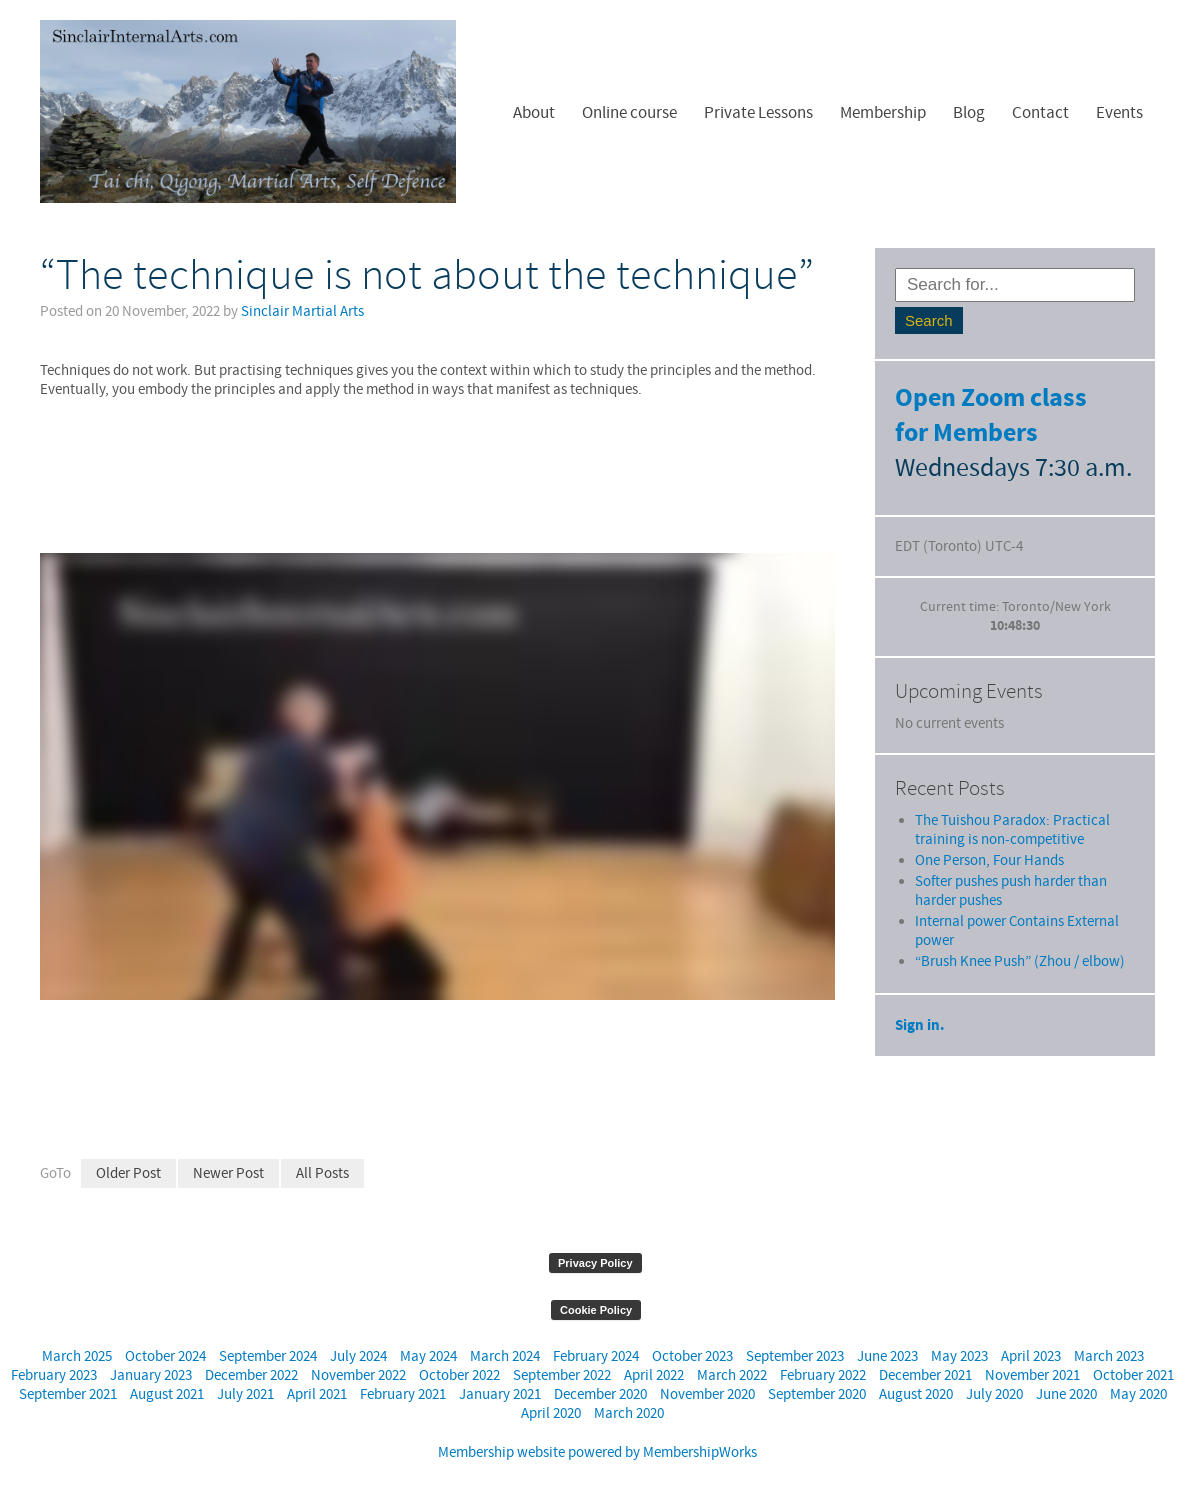 The height and width of the screenshot is (1502, 1195). I want to click on The Tuishou Paradox: Practical training is non-competitive, so click(1012, 792).